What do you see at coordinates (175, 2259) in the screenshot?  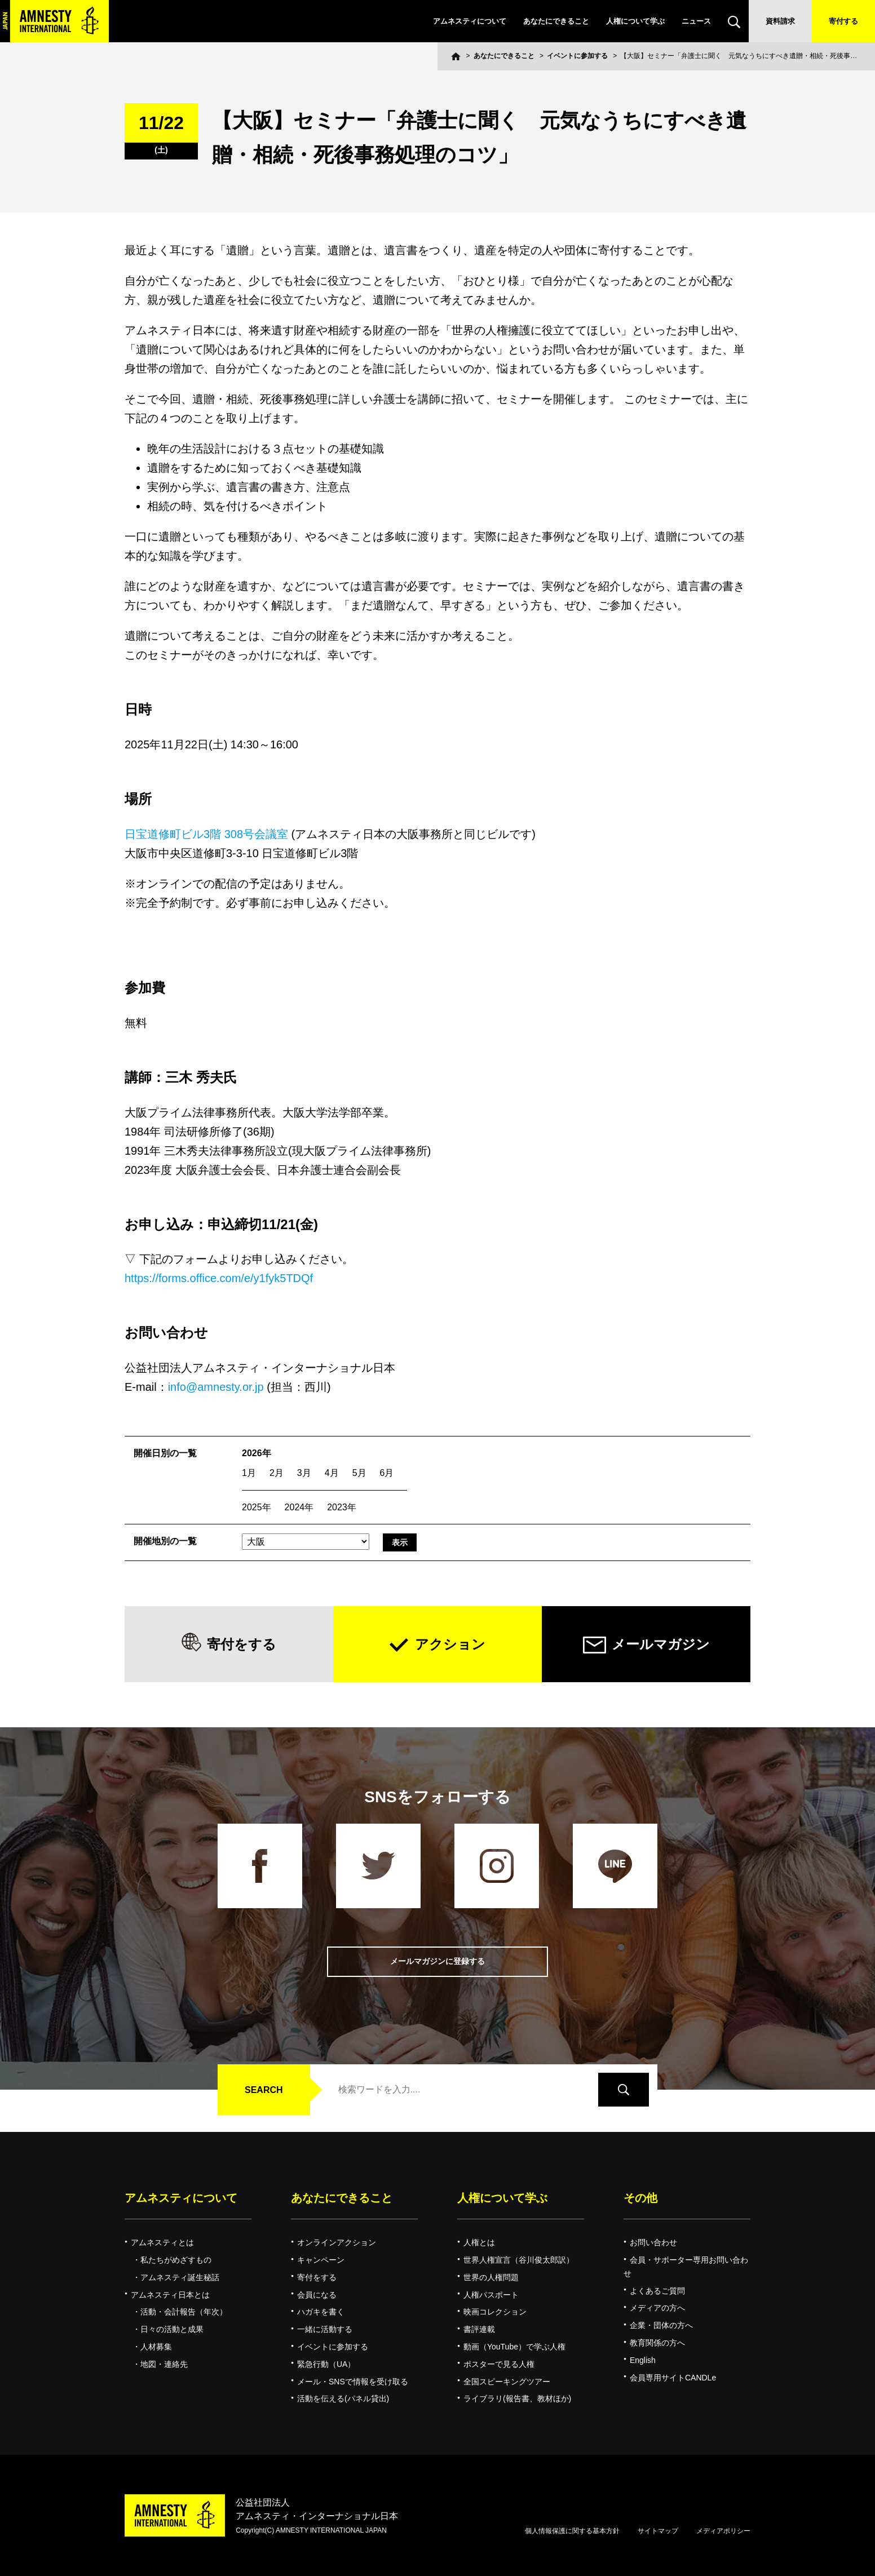 I see `私たちがめざすもの` at bounding box center [175, 2259].